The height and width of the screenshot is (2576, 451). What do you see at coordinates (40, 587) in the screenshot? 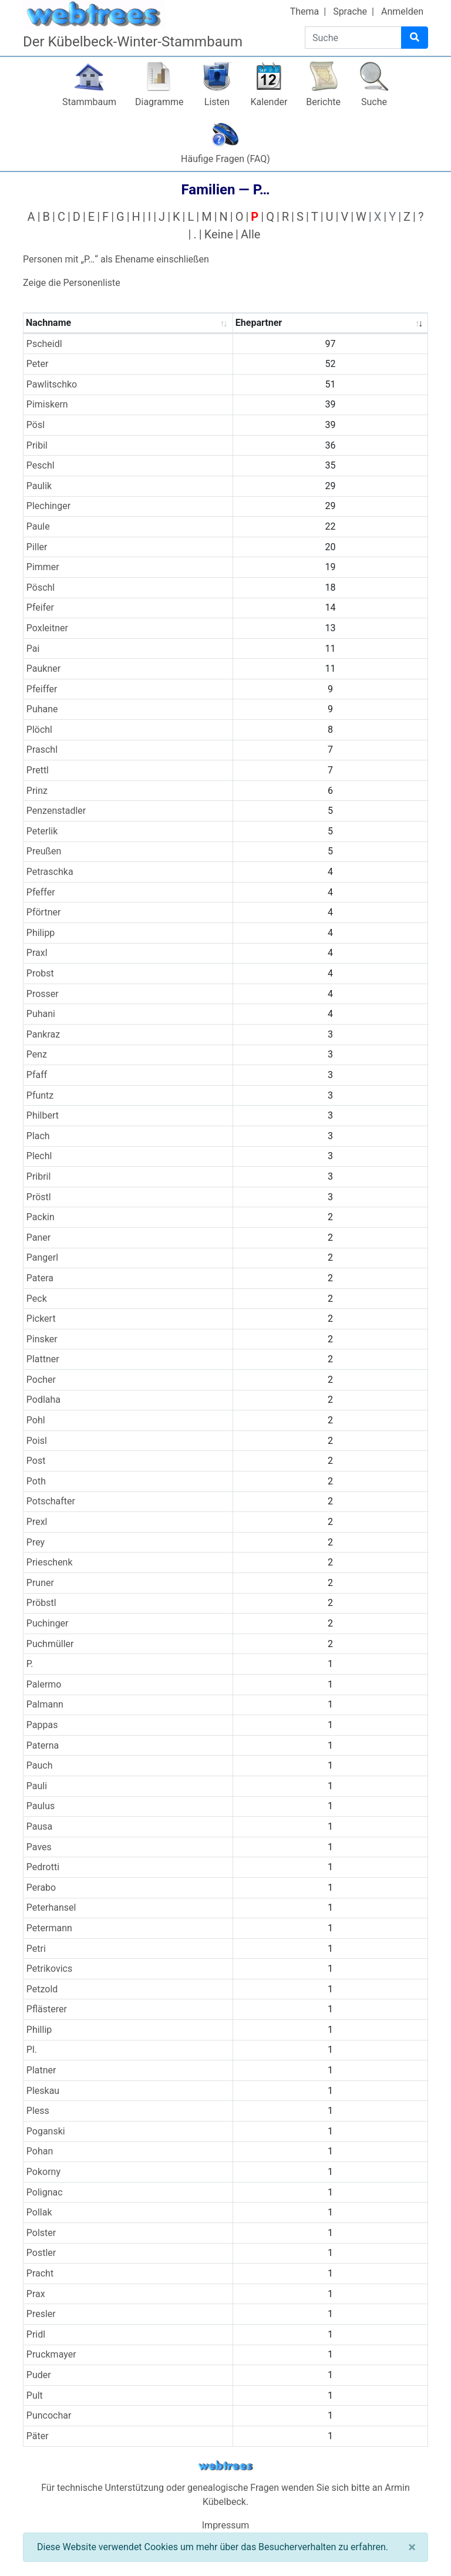
I see `Pöschl` at bounding box center [40, 587].